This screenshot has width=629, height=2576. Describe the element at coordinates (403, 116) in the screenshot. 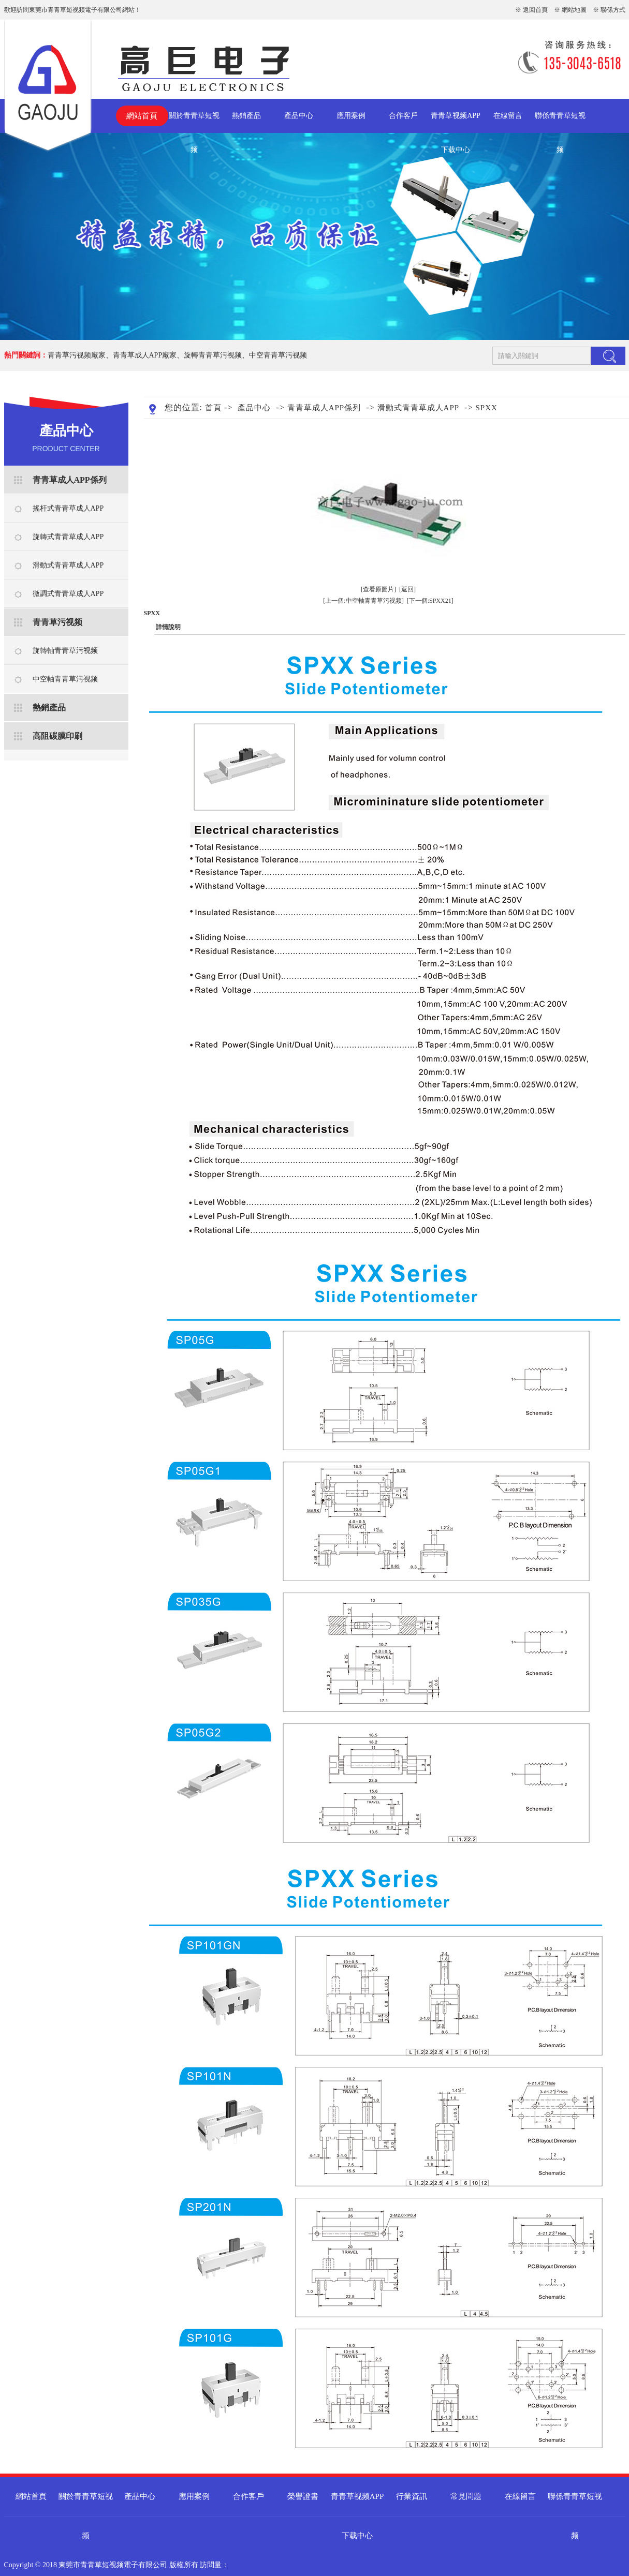

I see `合作客戶` at that location.